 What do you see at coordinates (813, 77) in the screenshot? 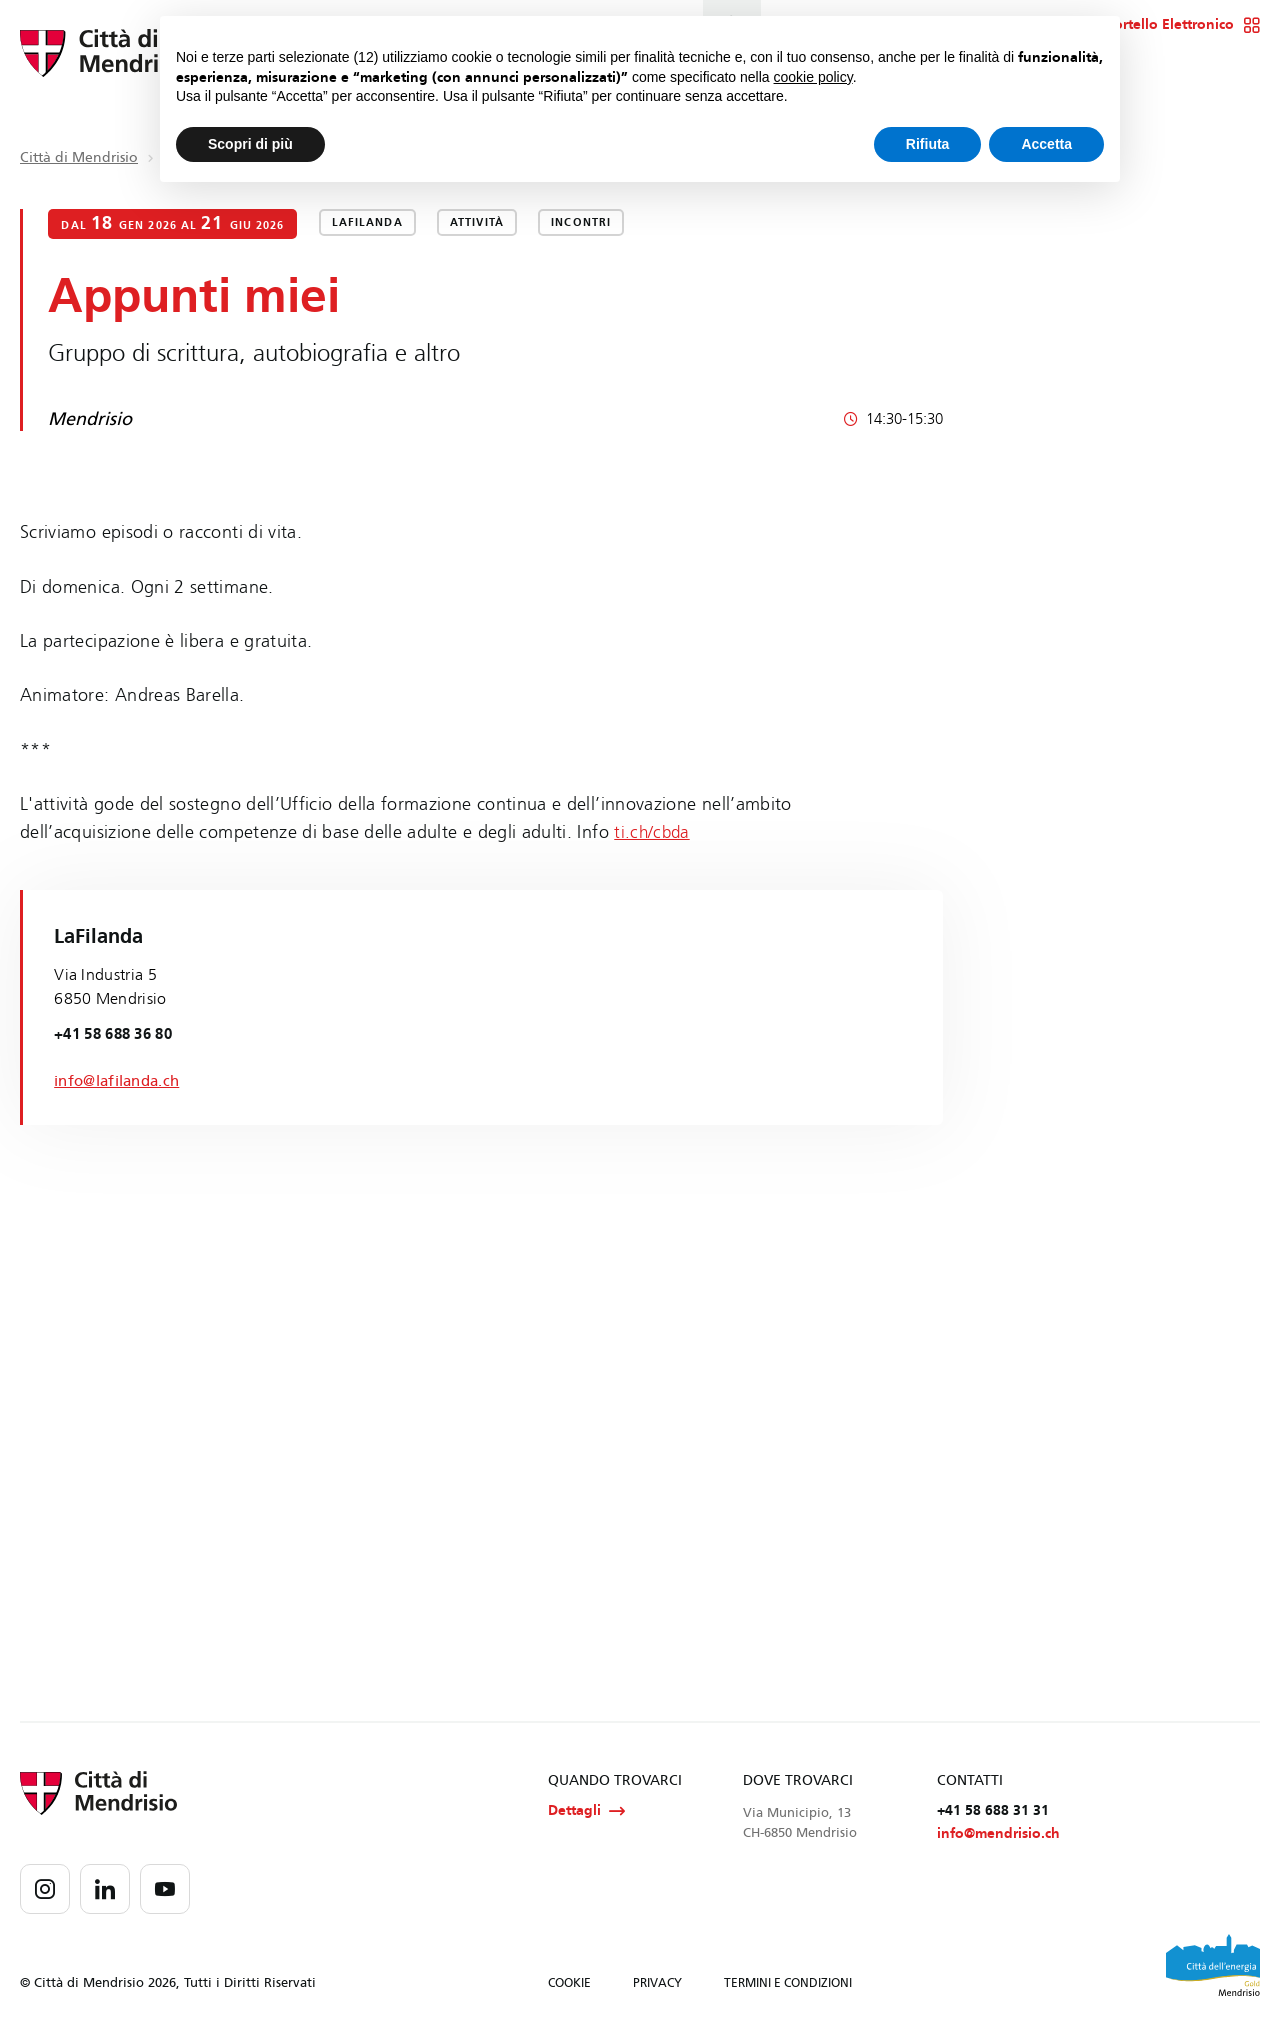
I see `cookie policy [button]` at bounding box center [813, 77].